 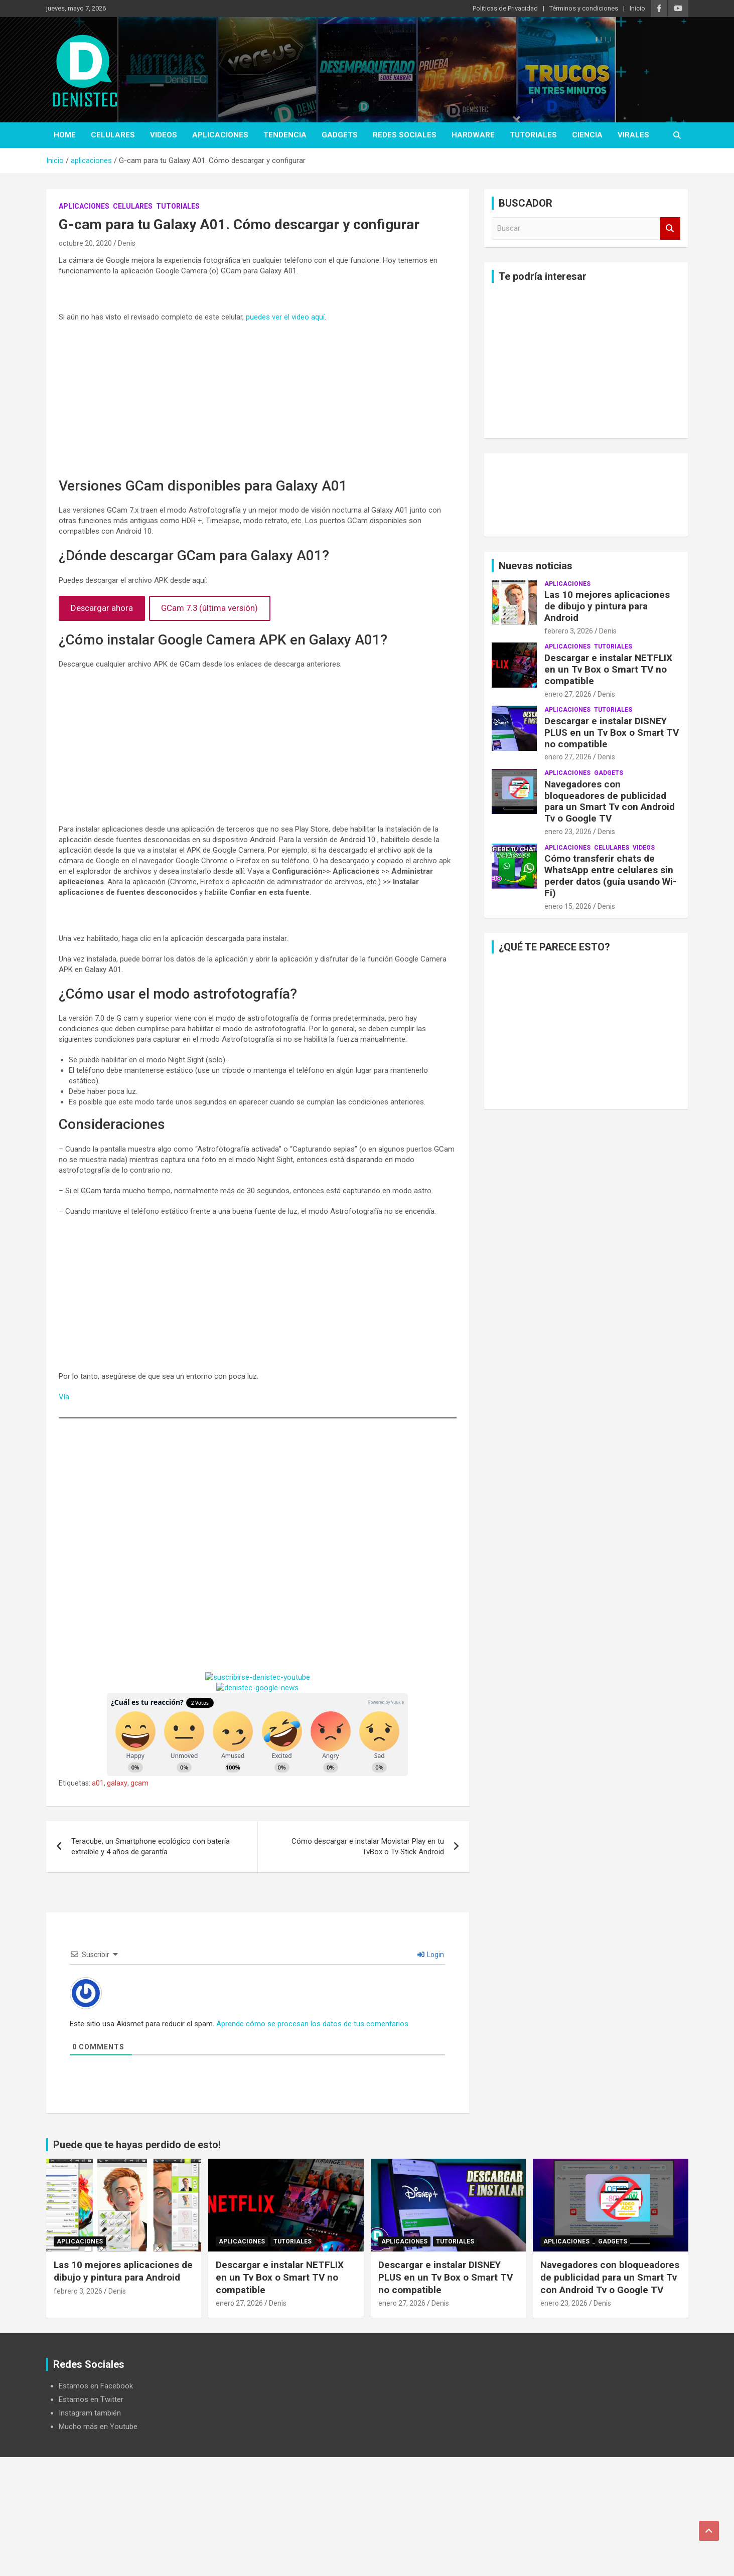 What do you see at coordinates (285, 316) in the screenshot?
I see `puedes ver el video aquí` at bounding box center [285, 316].